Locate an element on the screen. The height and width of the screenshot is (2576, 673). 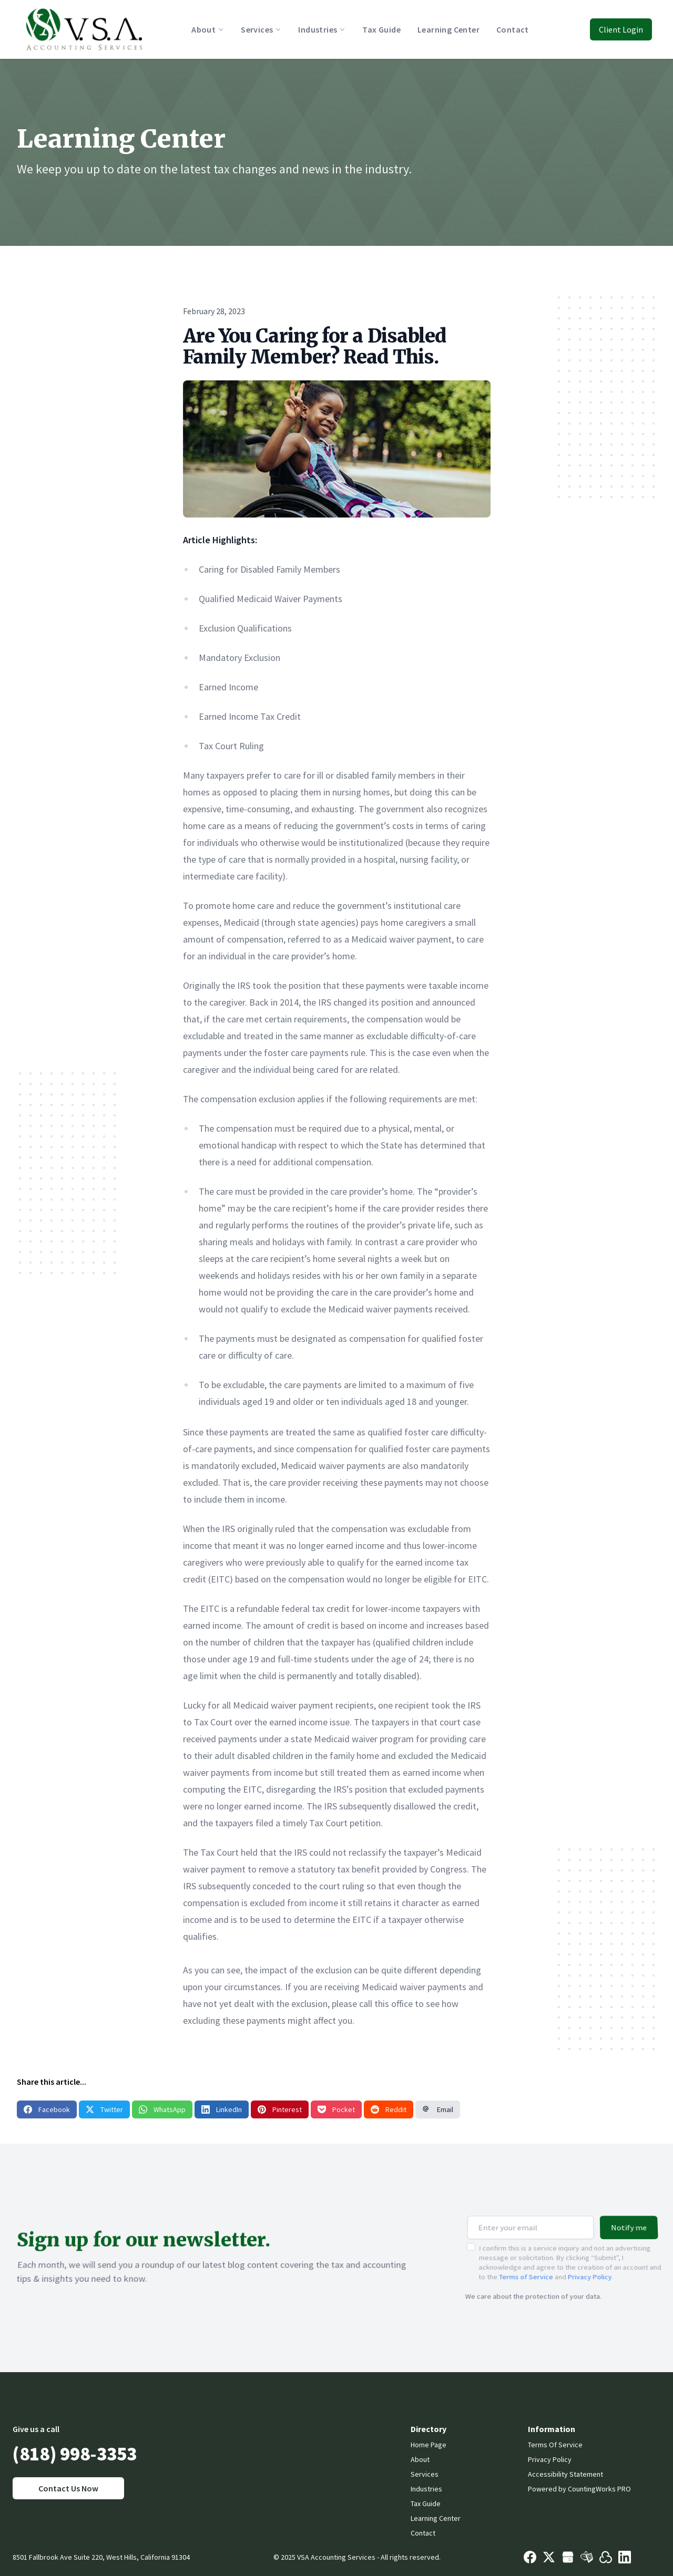
Contact Us Now is located at coordinates (68, 2488).